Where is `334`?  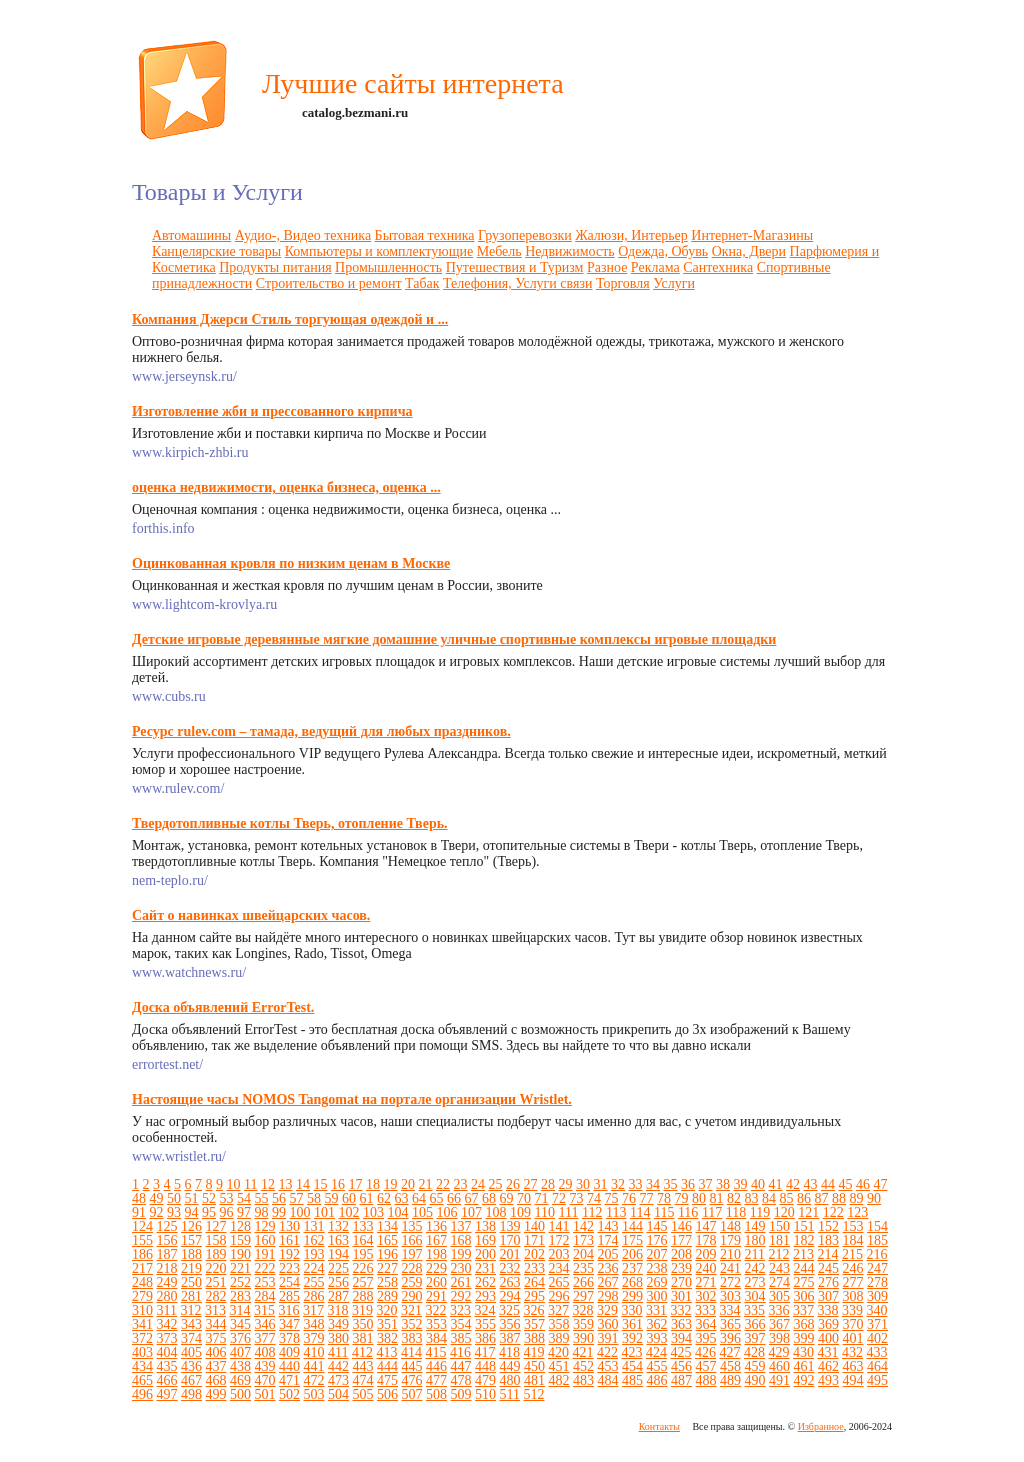
334 is located at coordinates (729, 1310).